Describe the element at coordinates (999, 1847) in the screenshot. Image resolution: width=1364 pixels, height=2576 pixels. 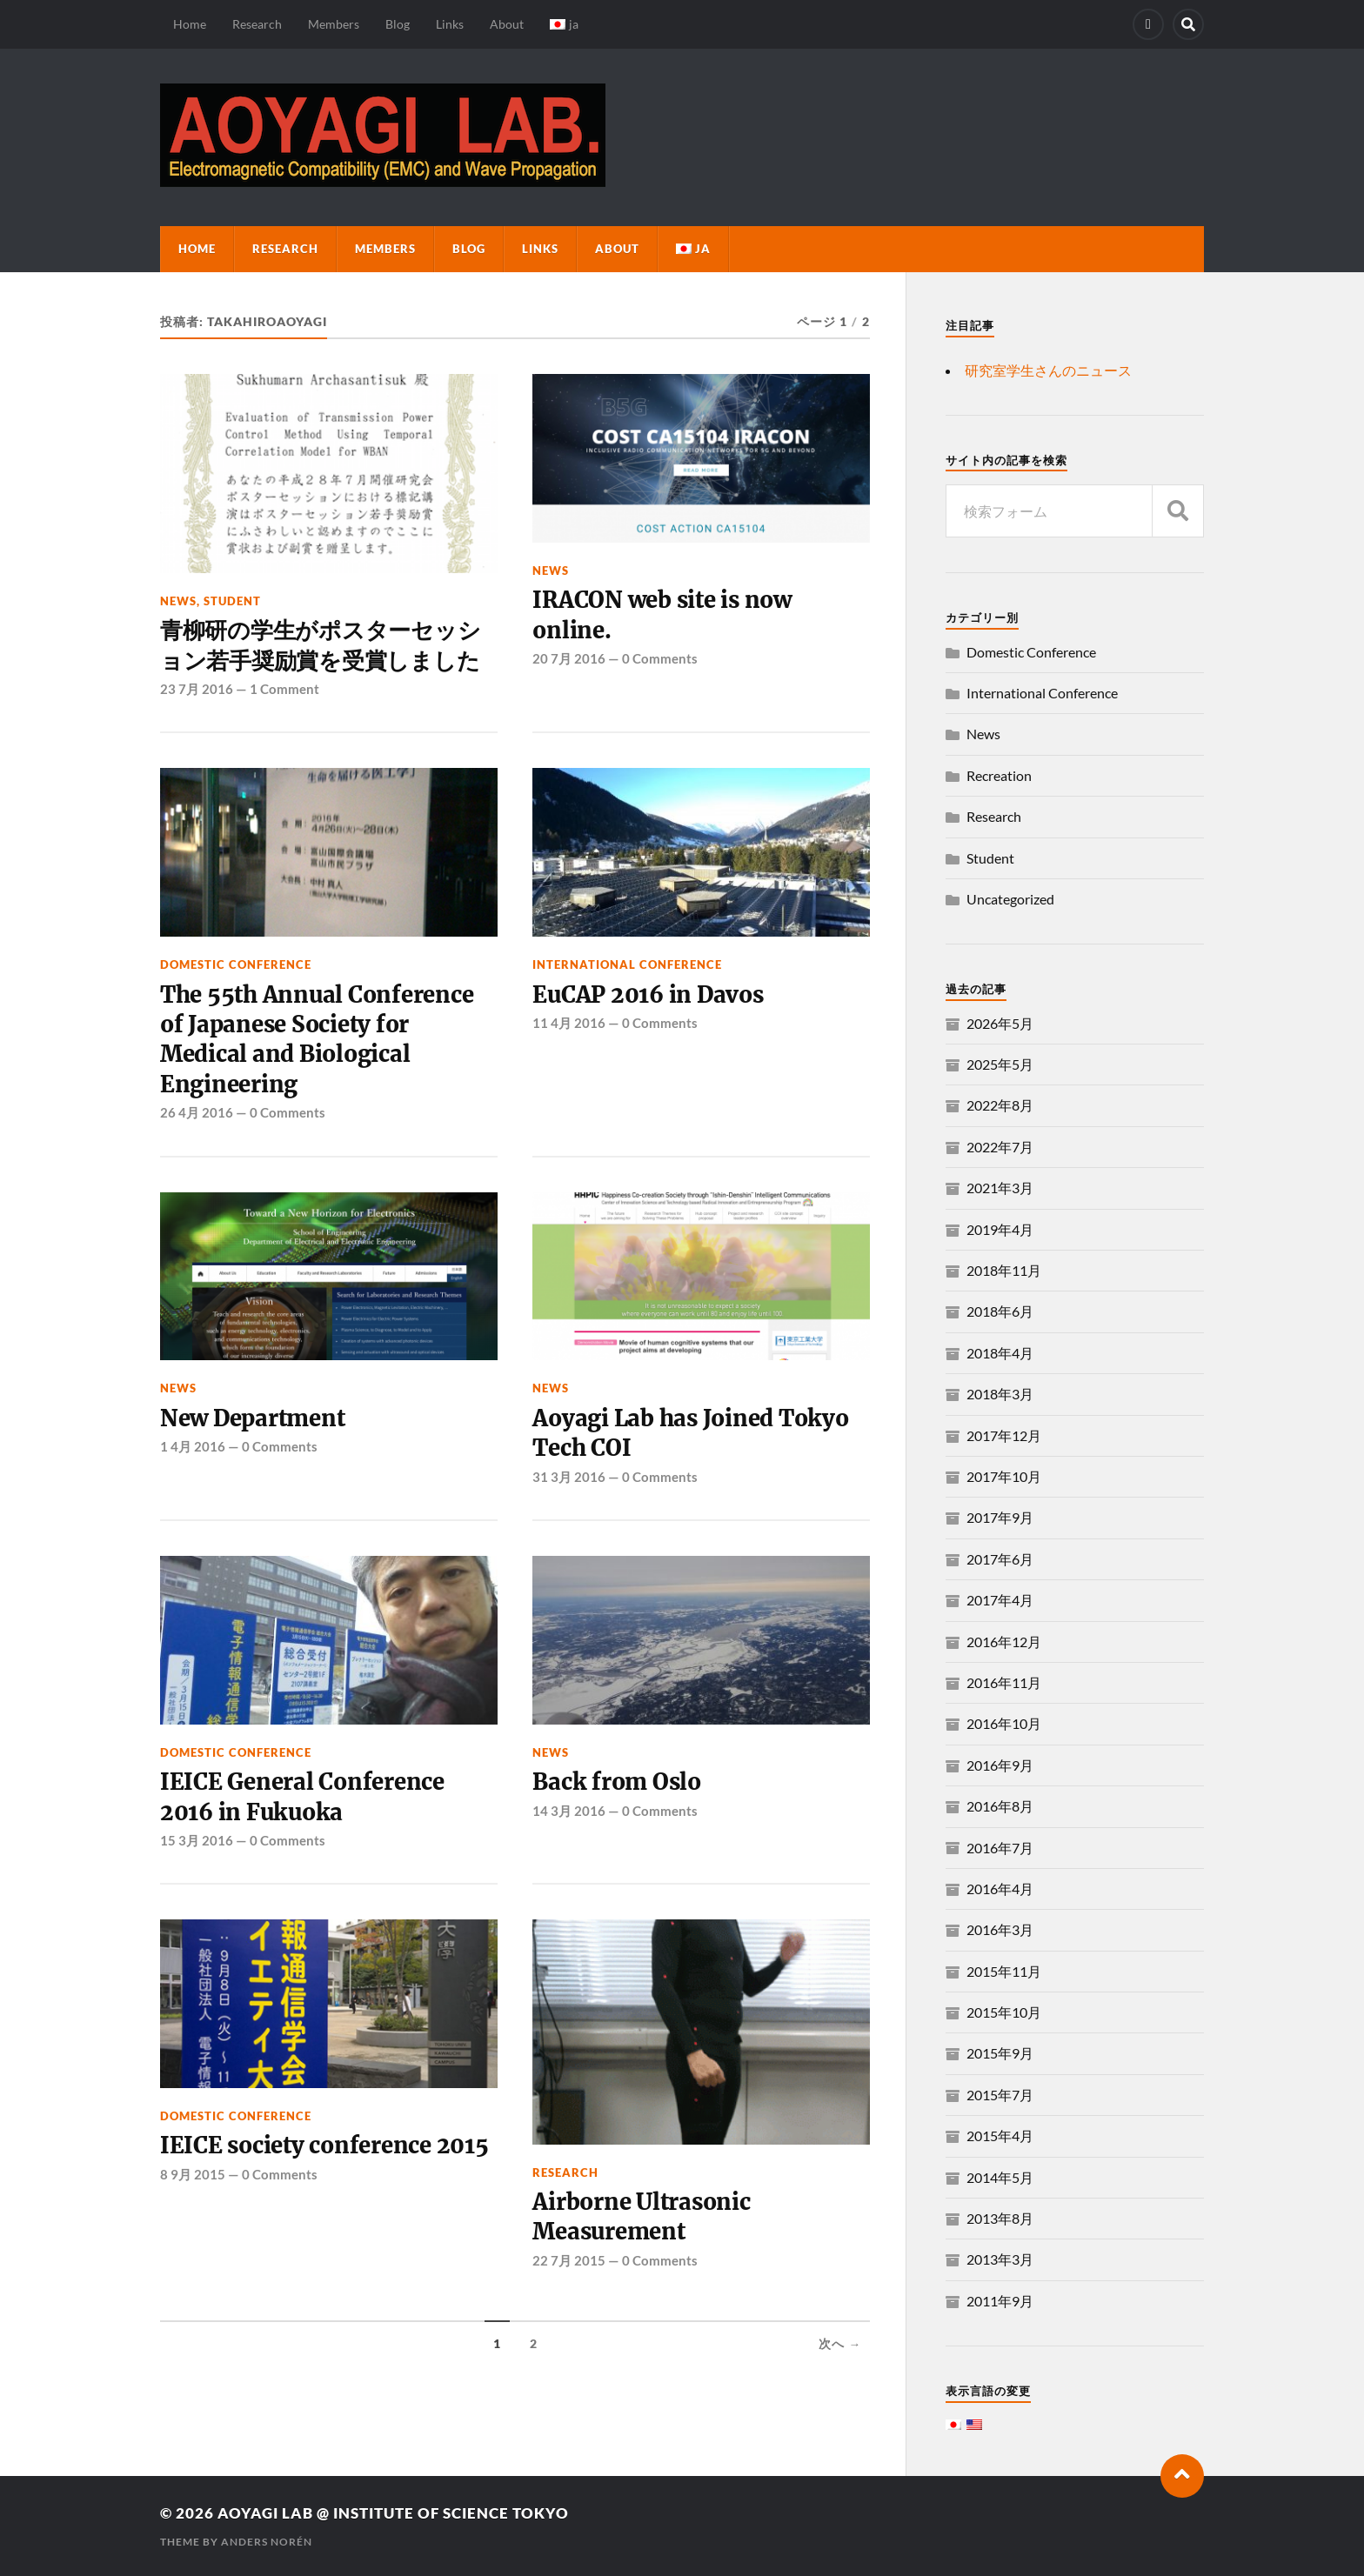
I see `2016年7月` at that location.